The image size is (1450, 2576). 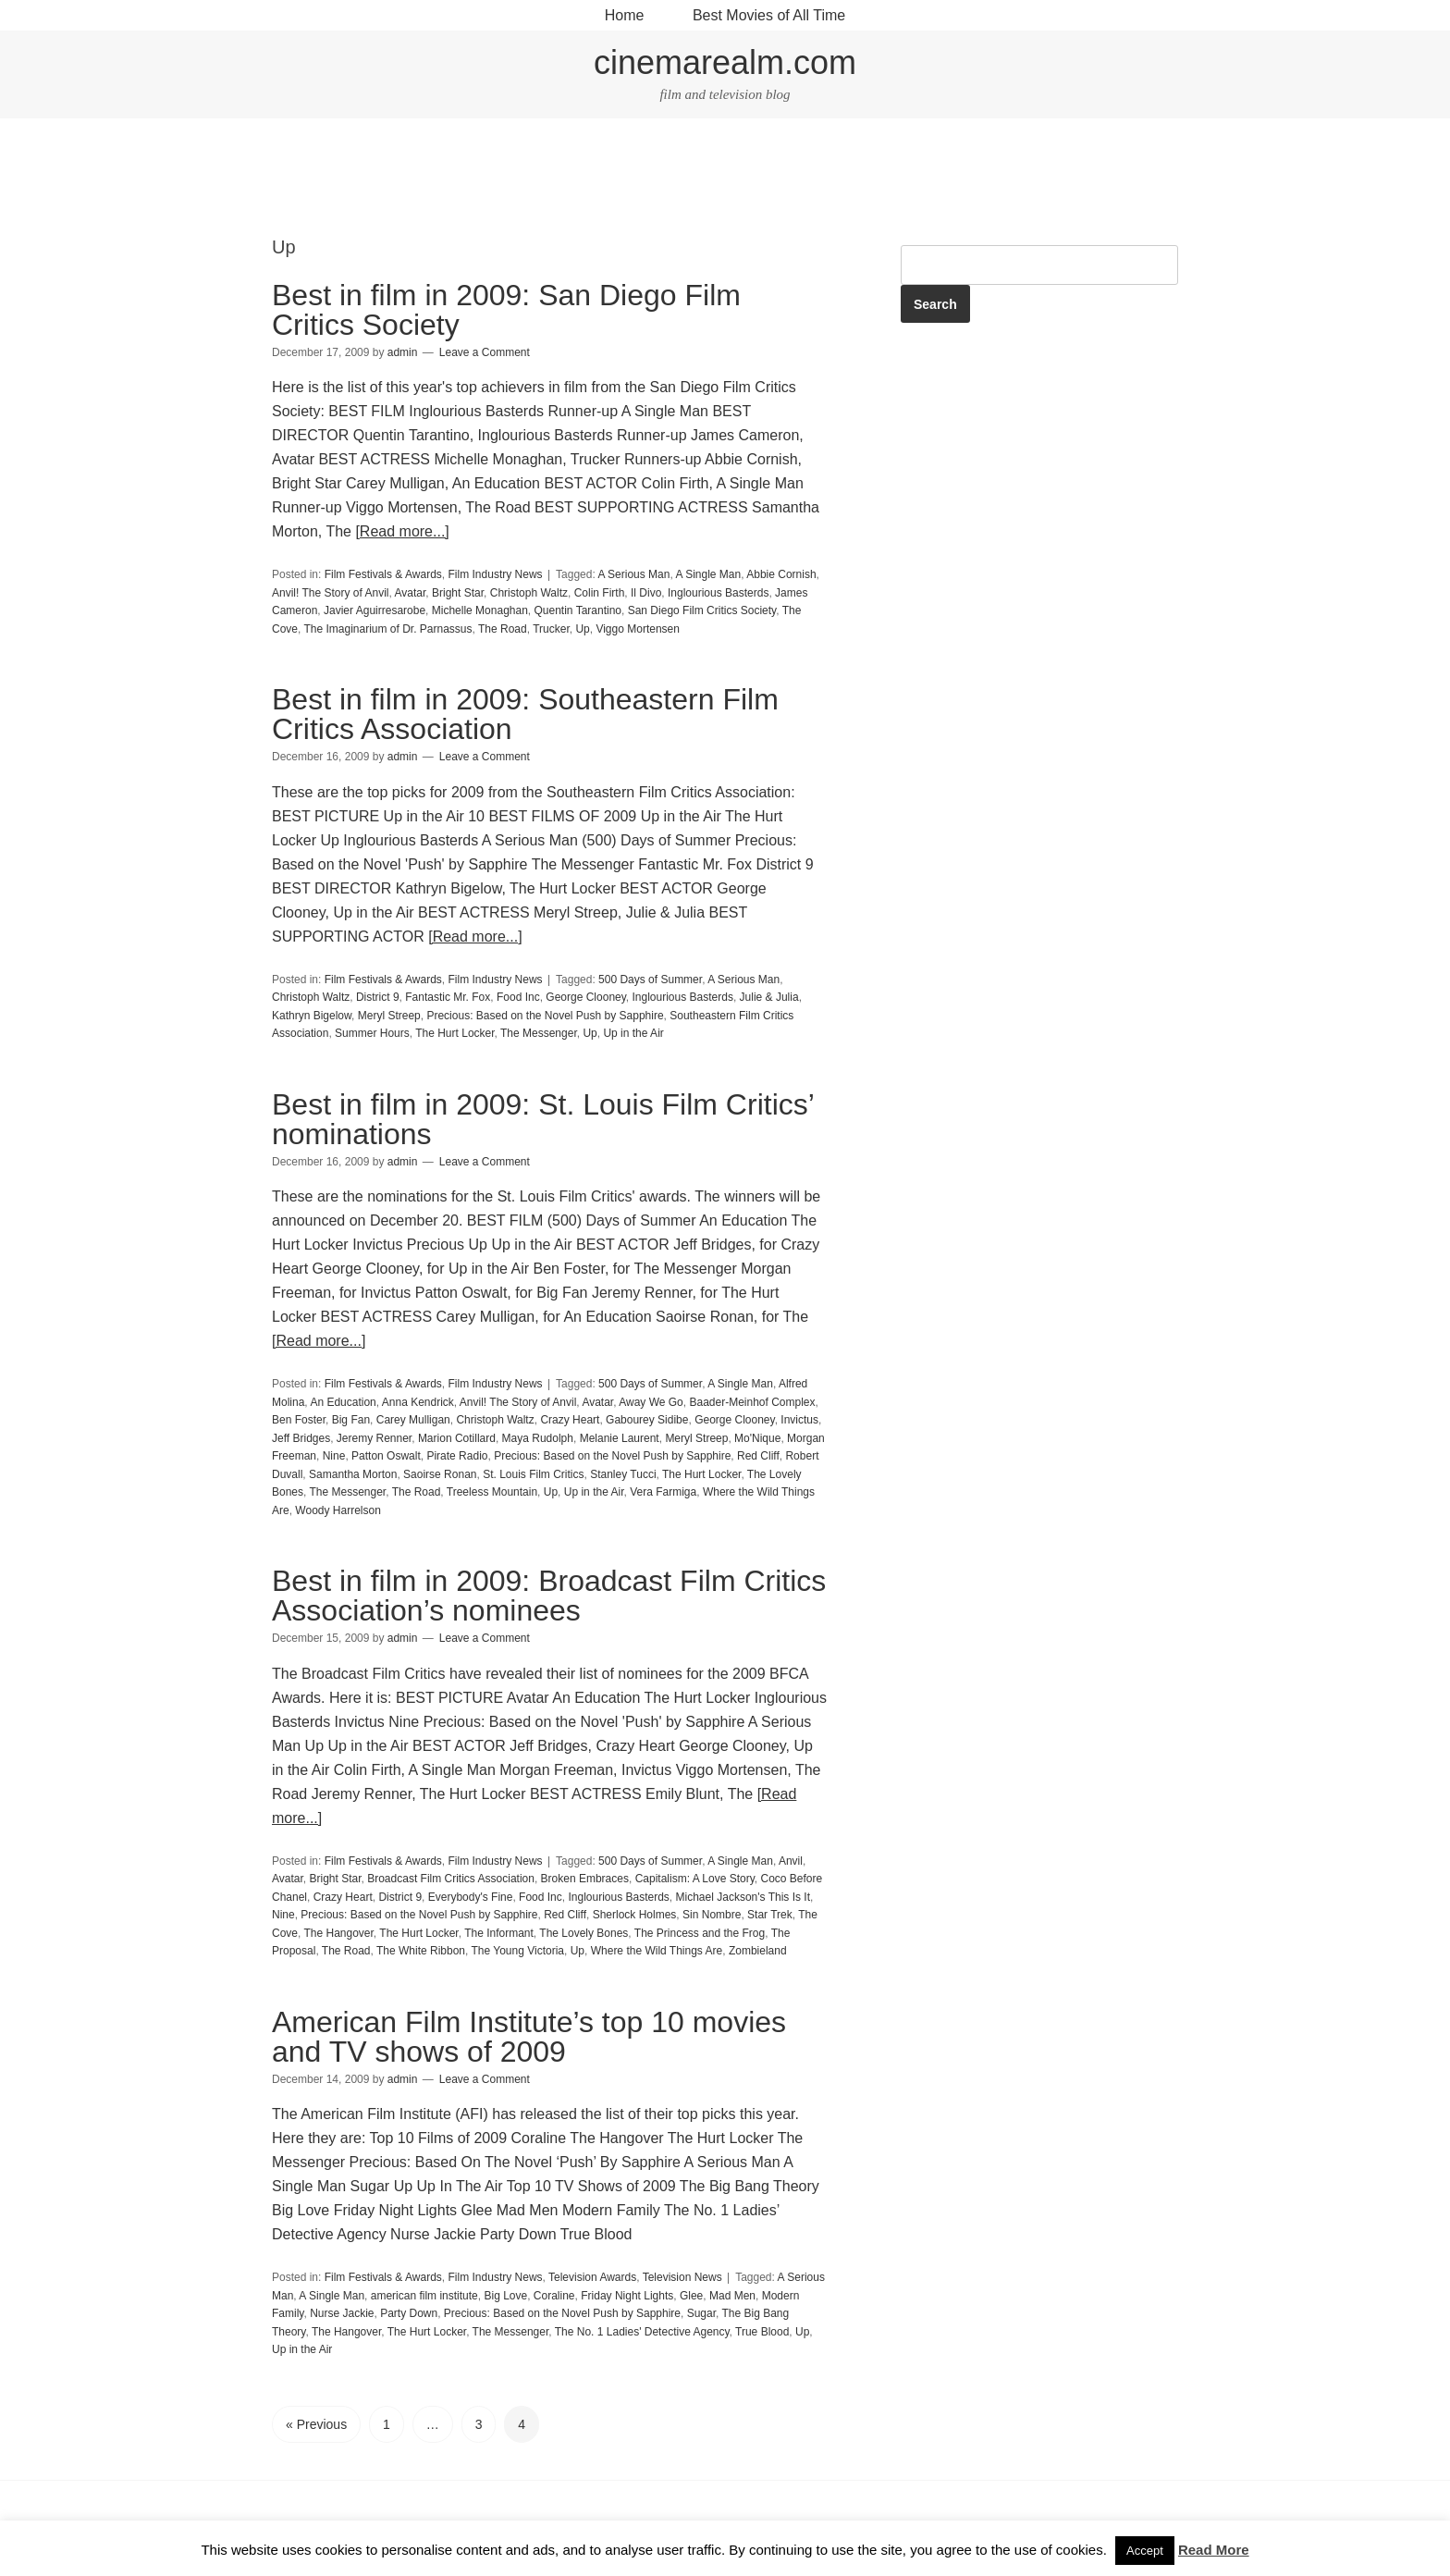 I want to click on Abbie Cornish, so click(x=781, y=574).